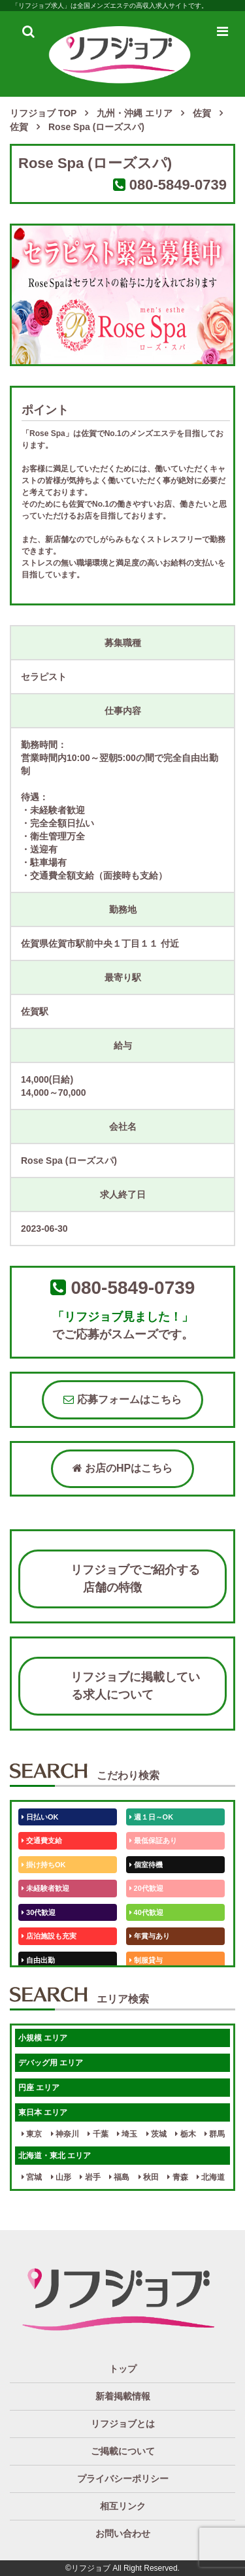 This screenshot has height=2576, width=245. I want to click on 茨城, so click(156, 2134).